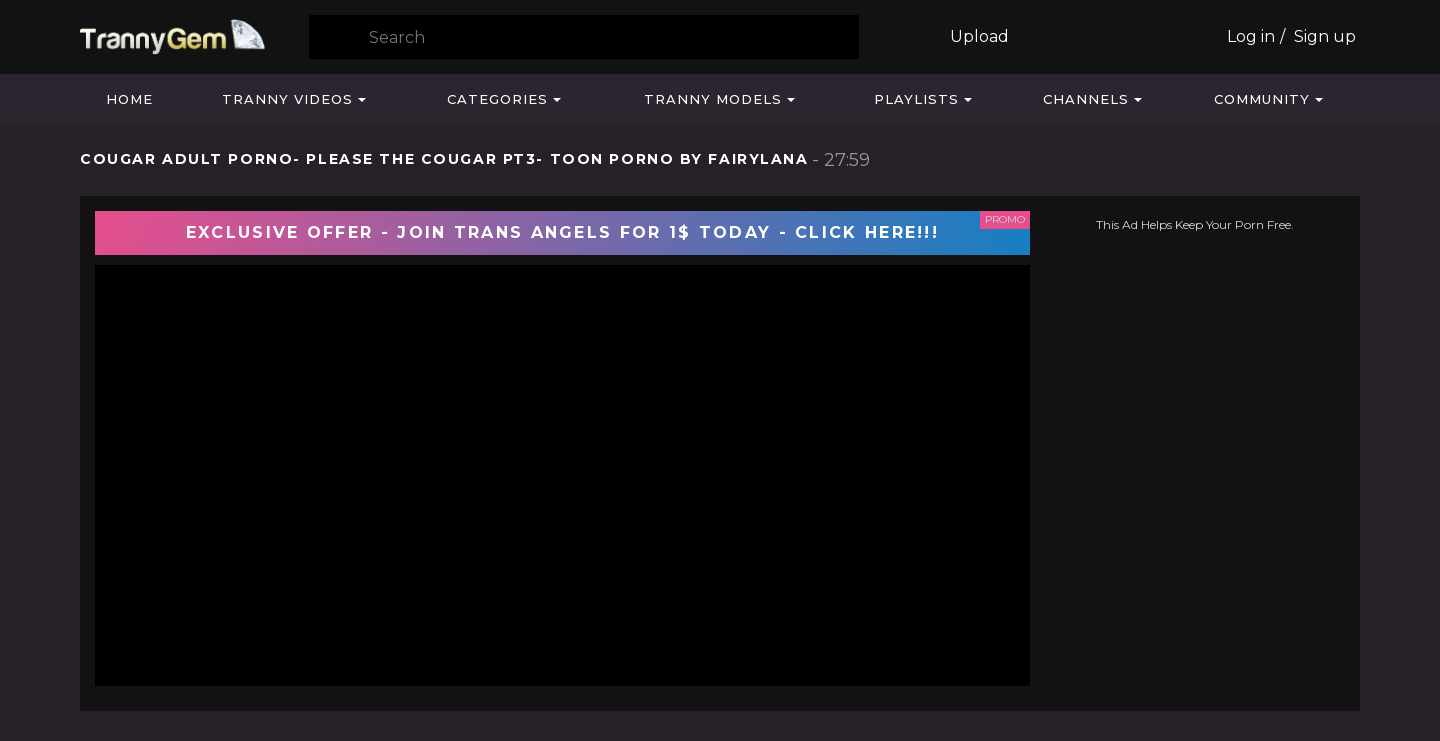 The image size is (1440, 741). I want to click on Channels, so click(1086, 99).